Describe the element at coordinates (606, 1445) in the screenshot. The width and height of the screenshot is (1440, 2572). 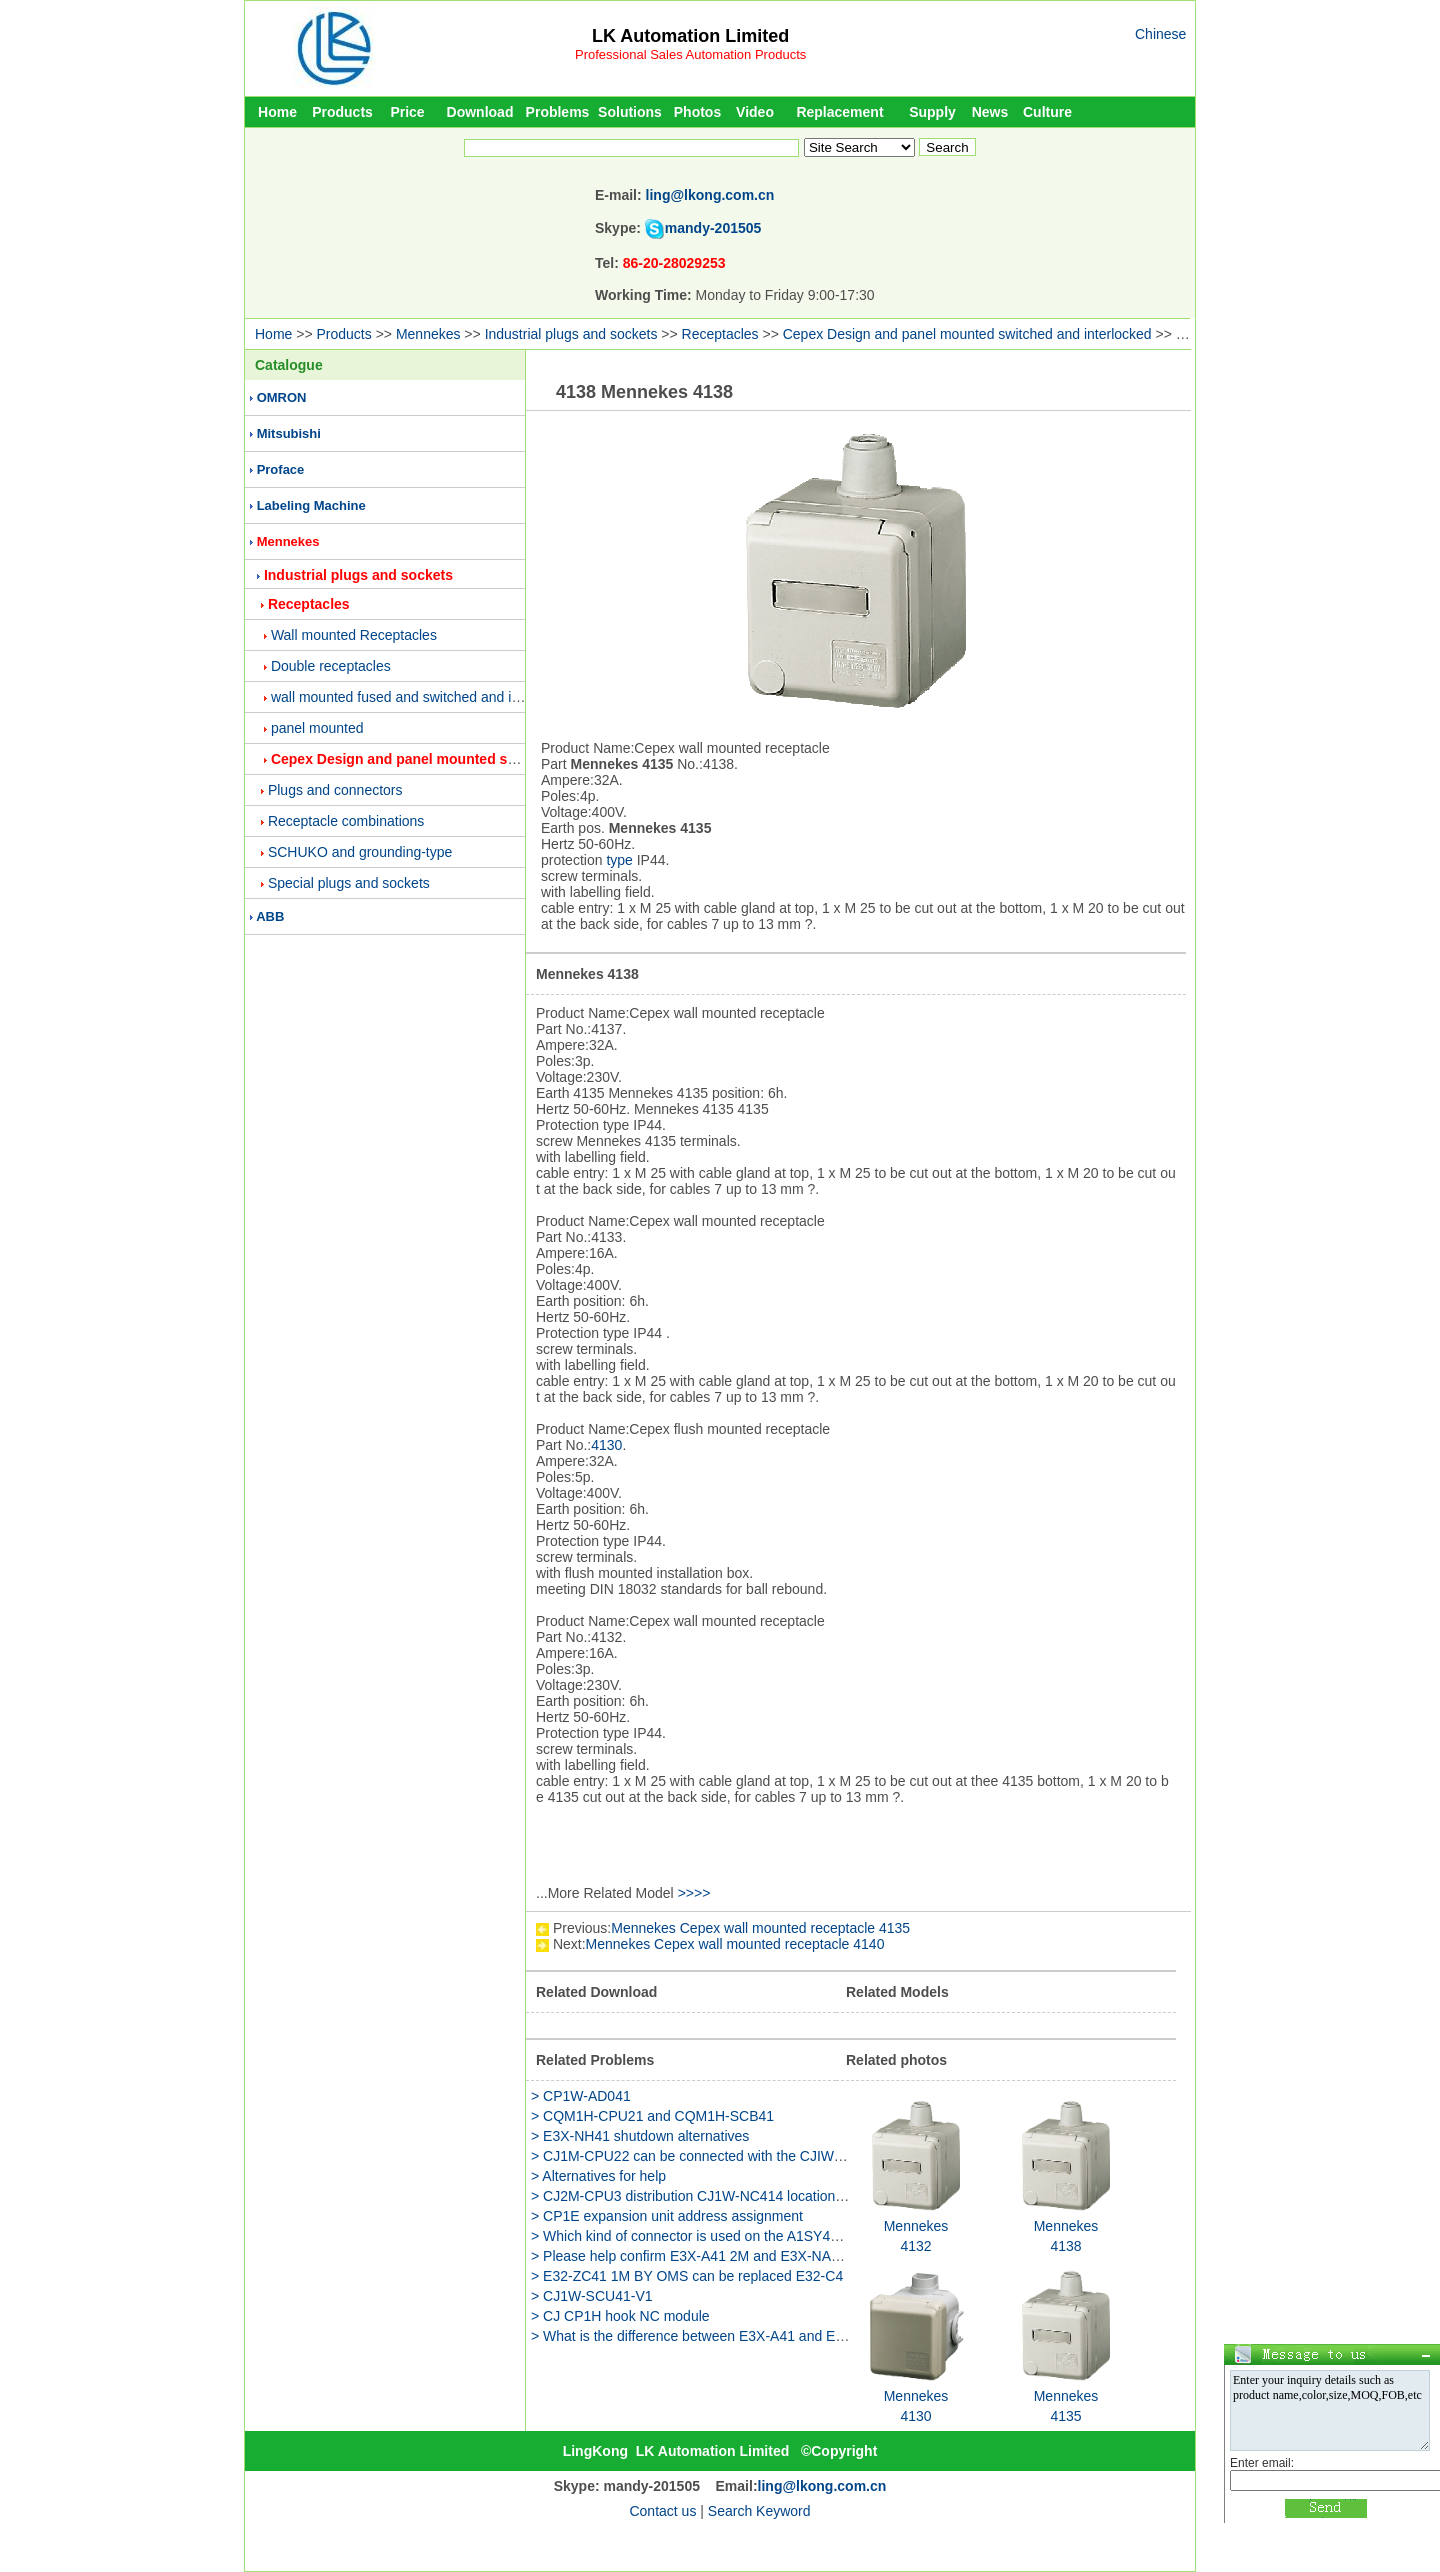
I see `4130` at that location.